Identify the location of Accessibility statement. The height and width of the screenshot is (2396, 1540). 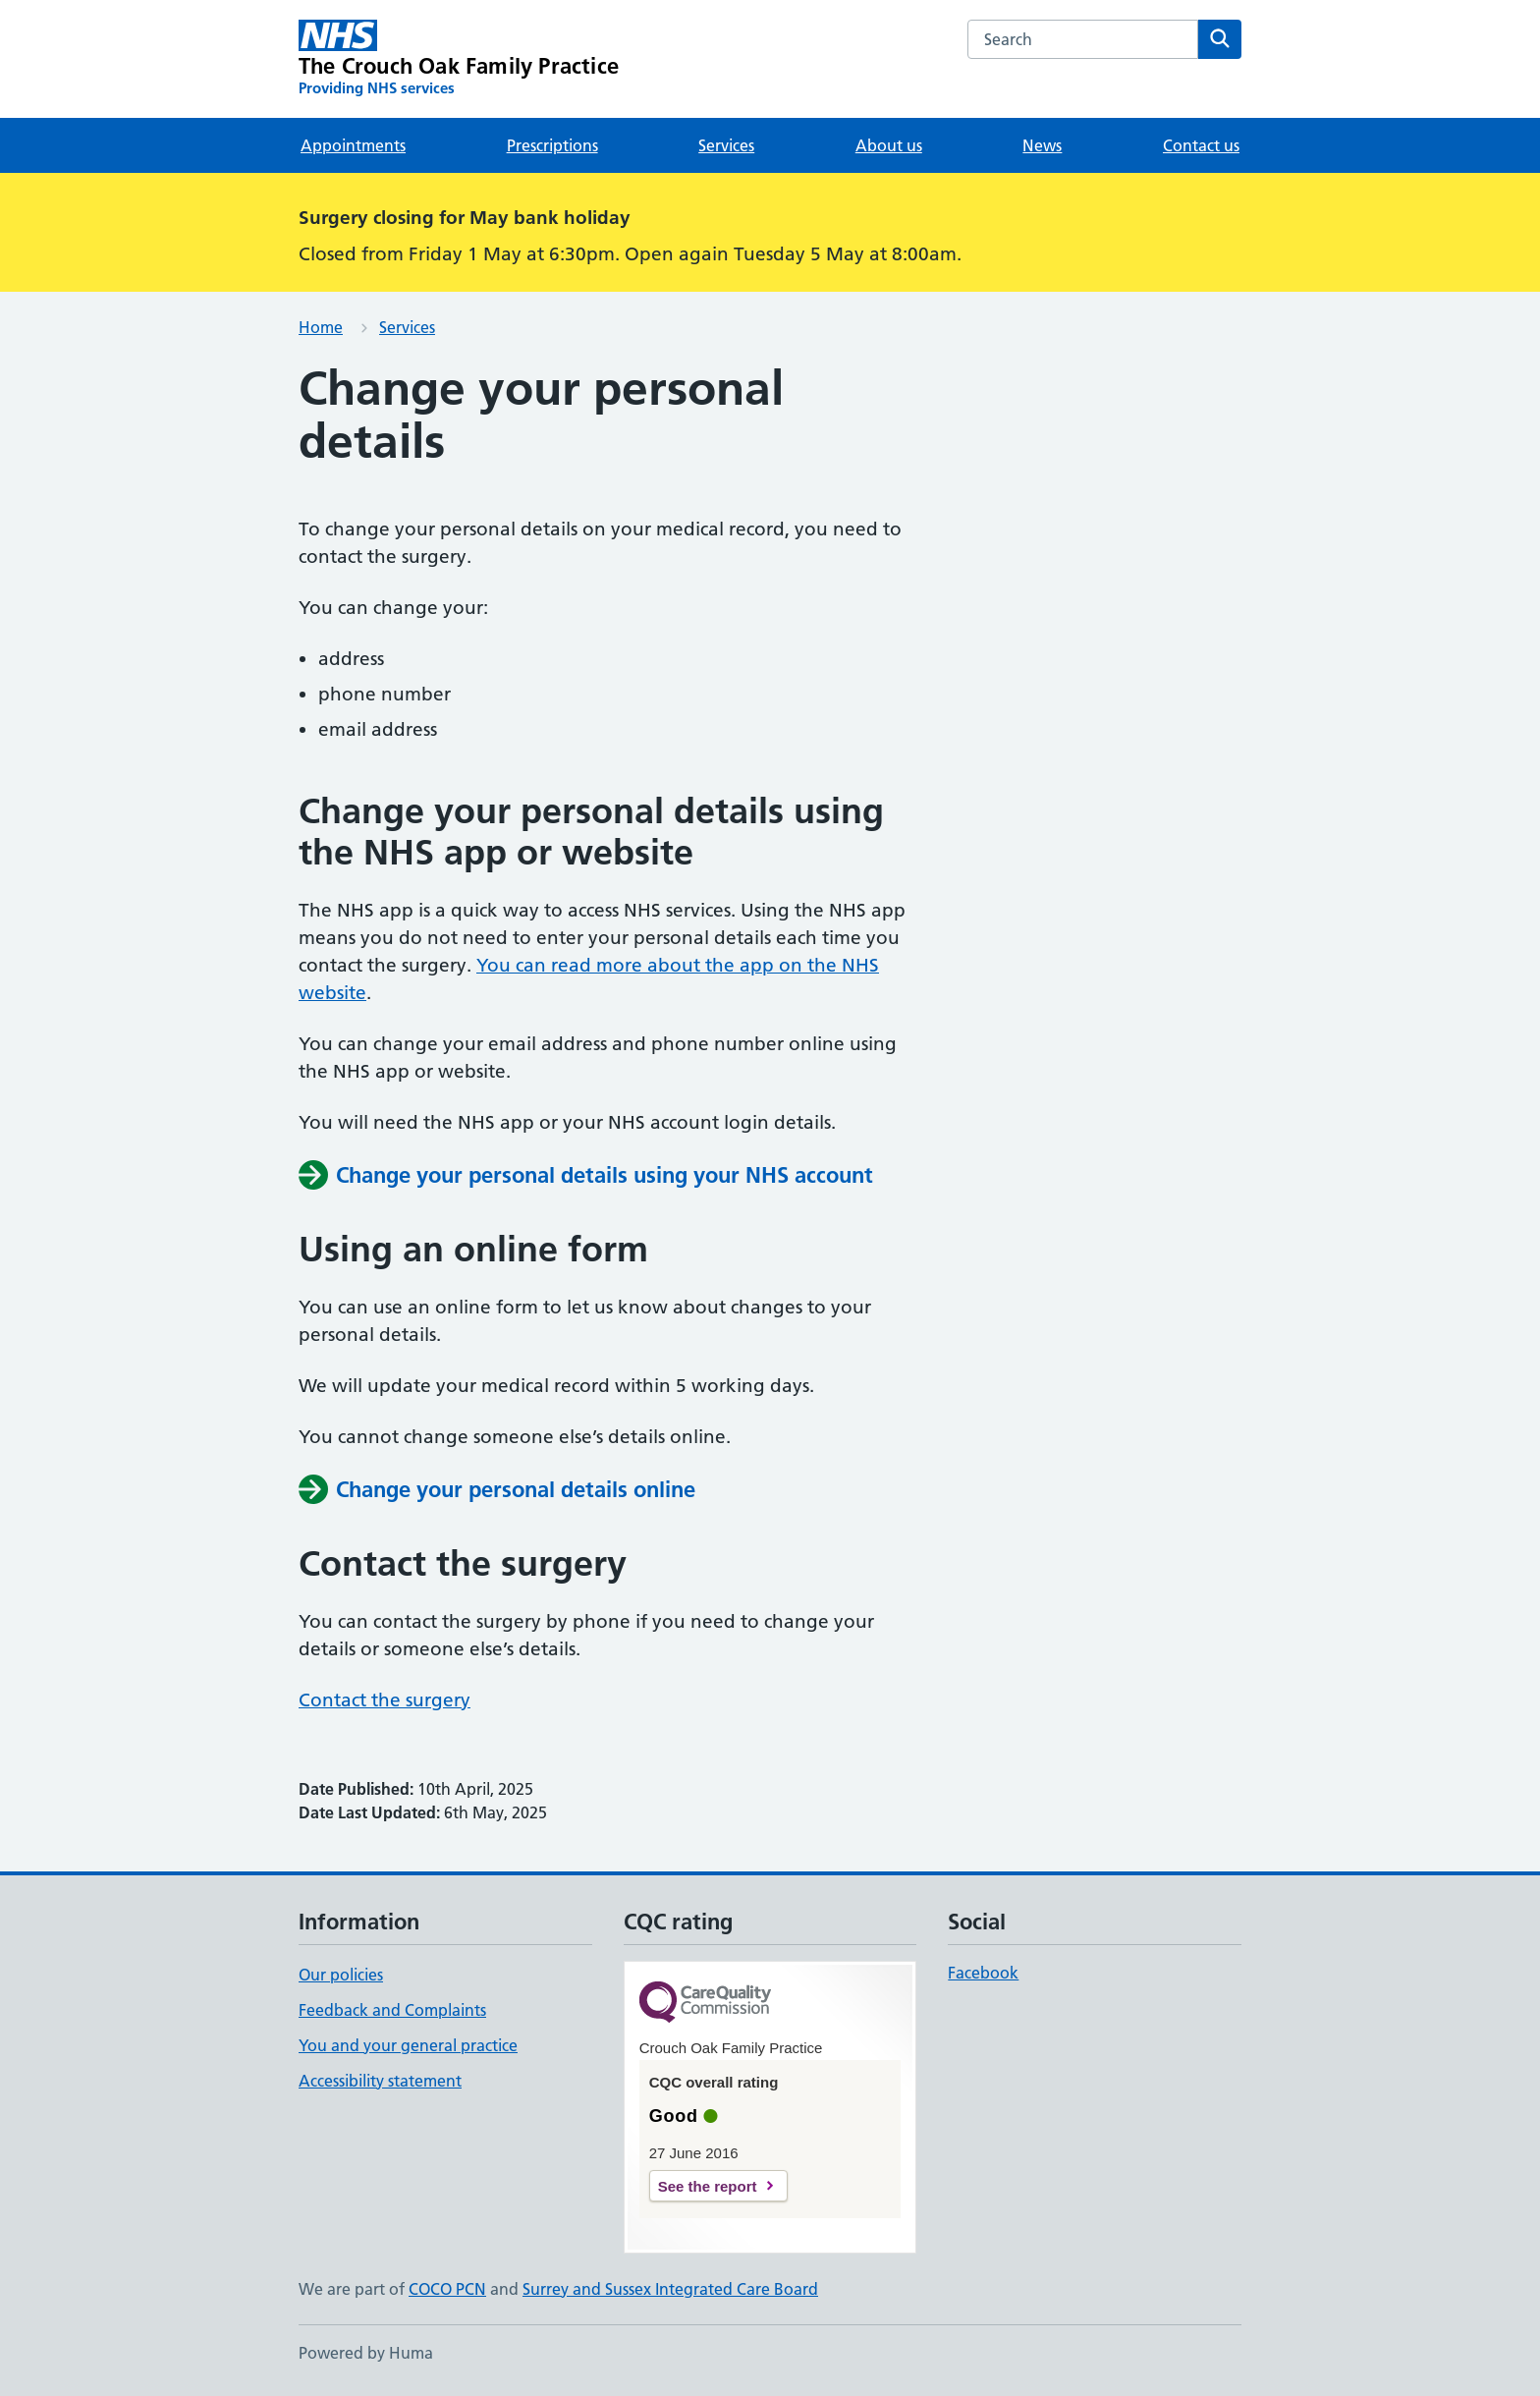
(380, 2080).